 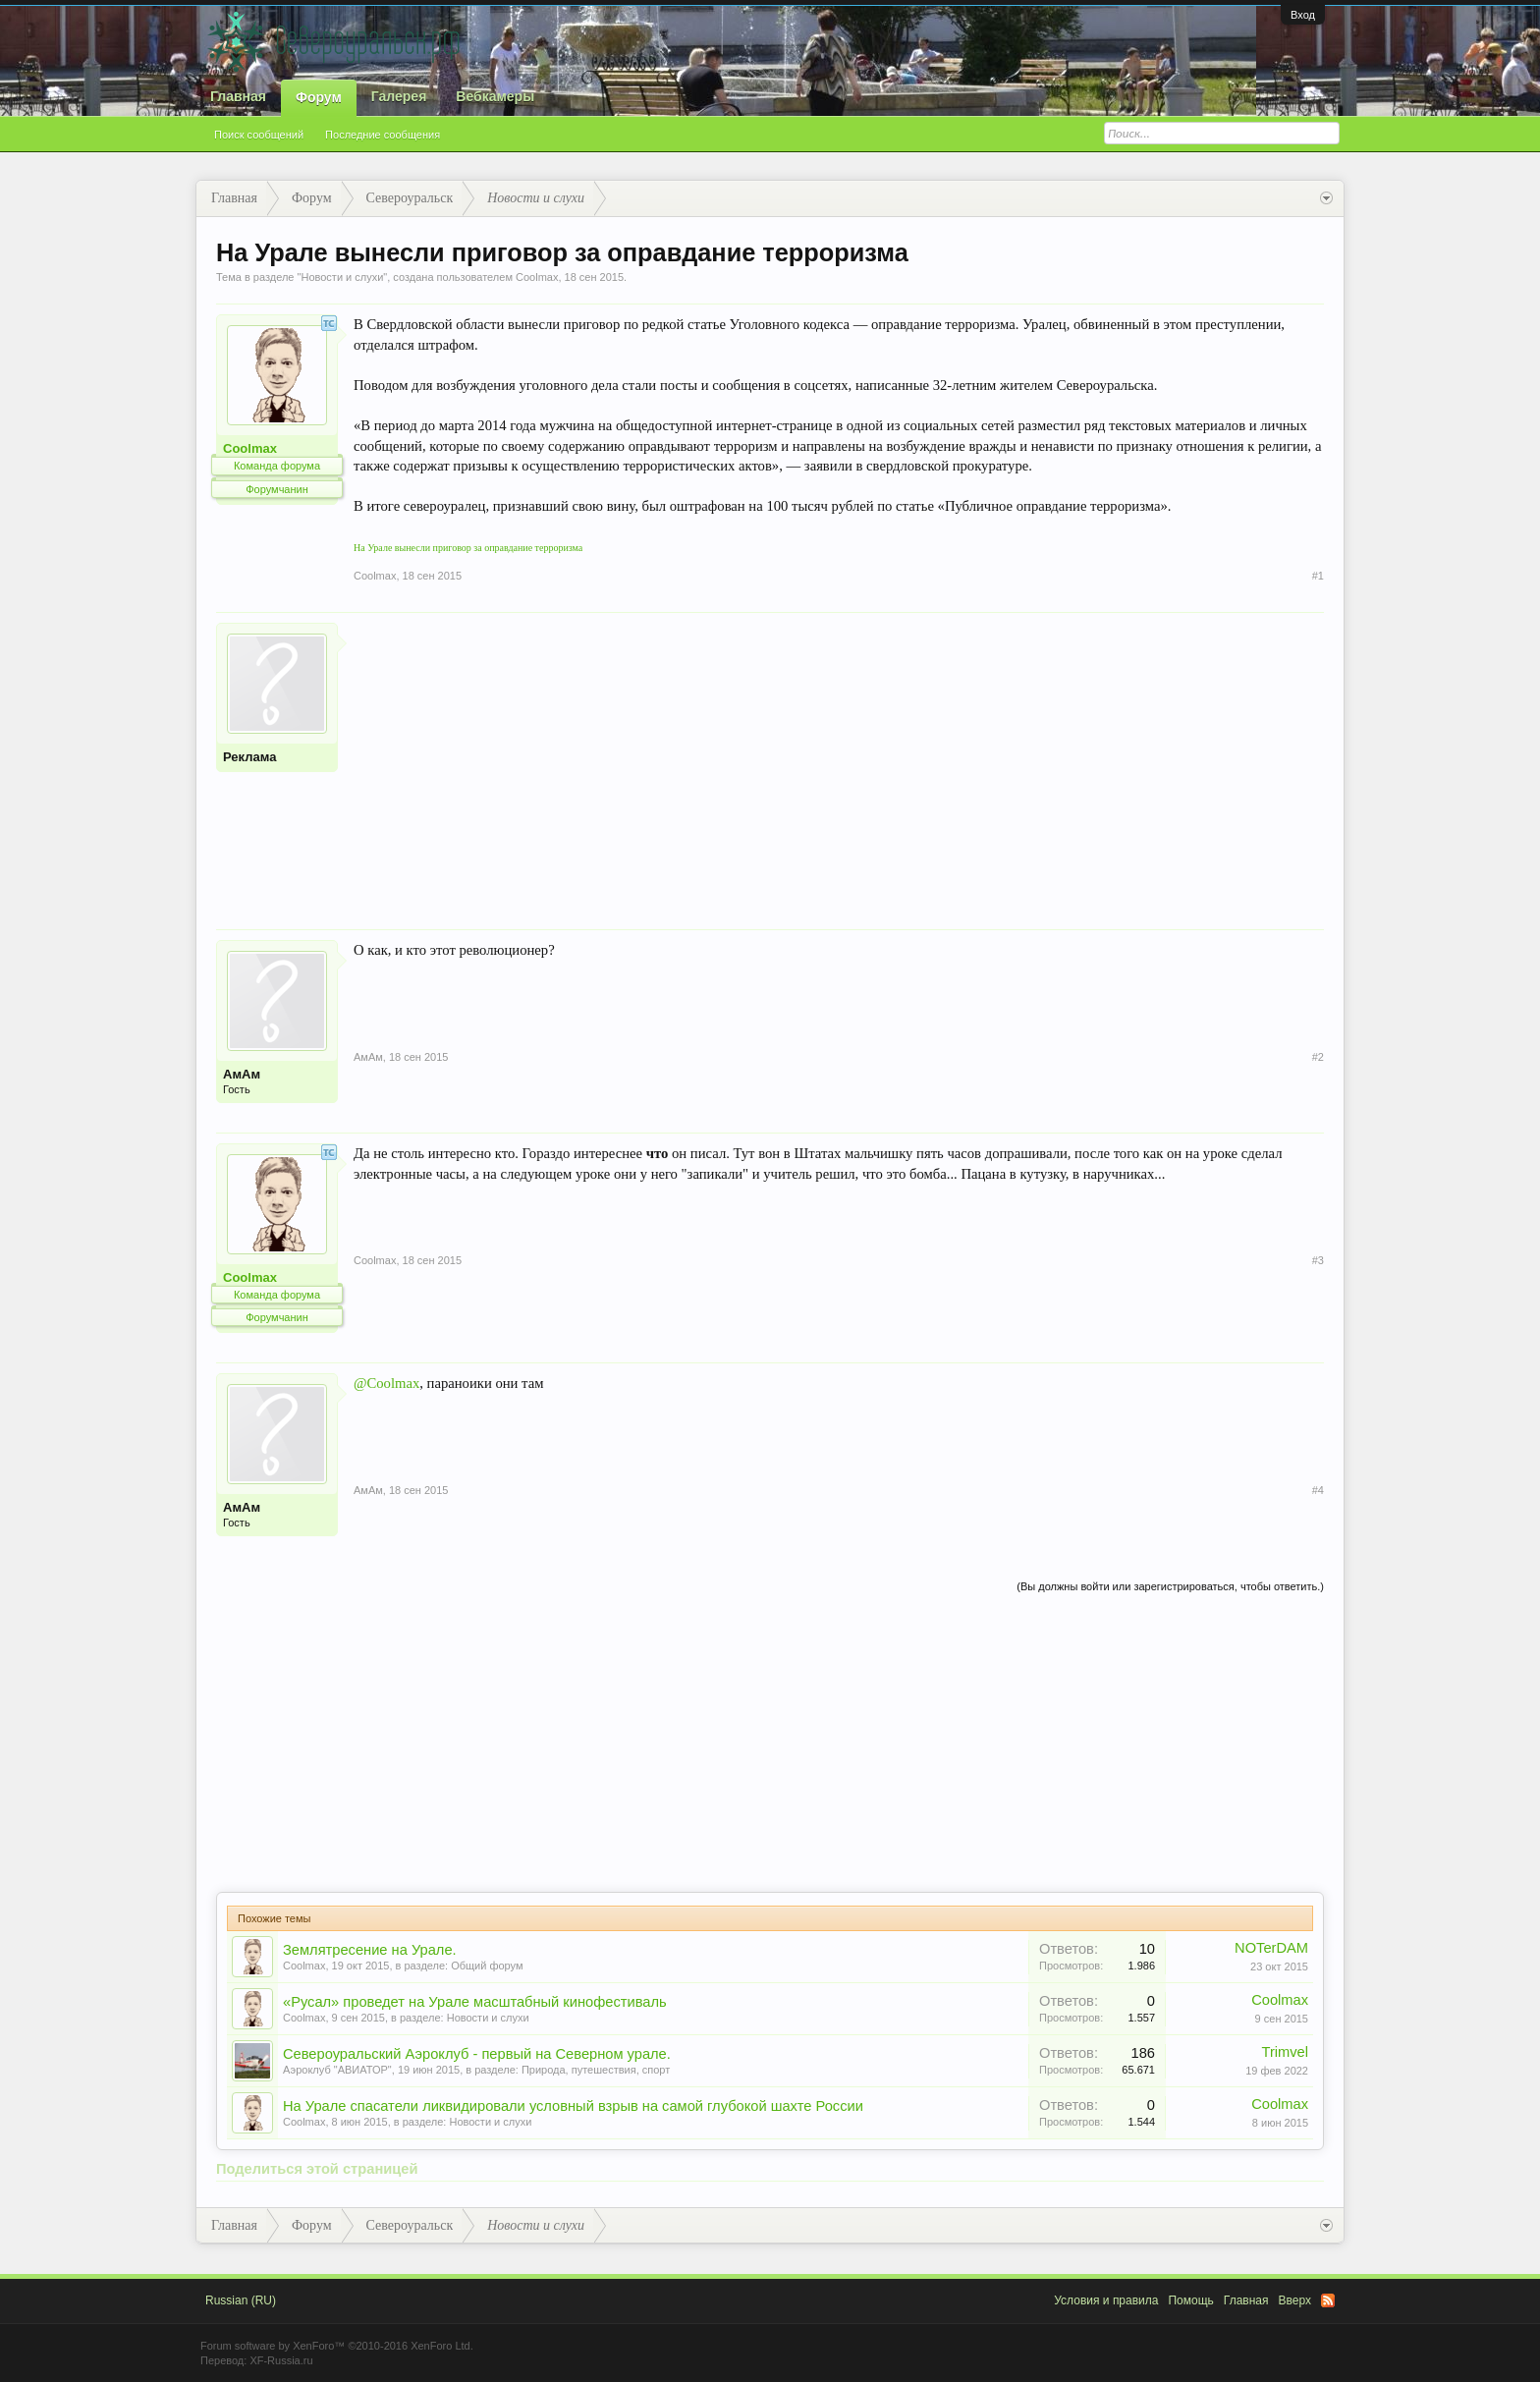 What do you see at coordinates (1328, 2300) in the screenshot?
I see `RSS` at bounding box center [1328, 2300].